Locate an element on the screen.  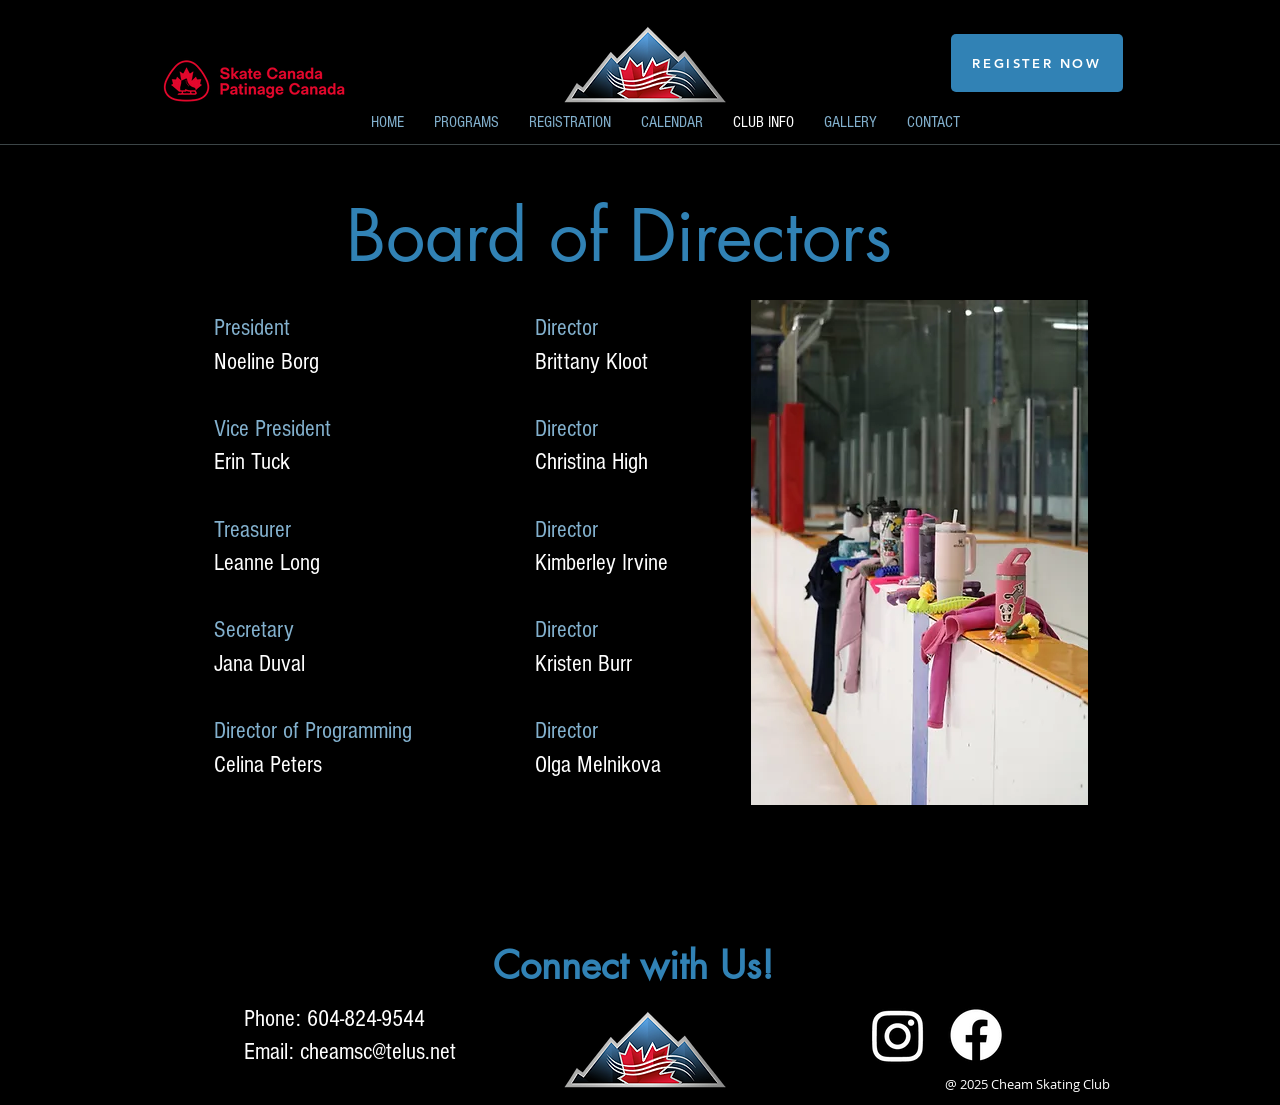
[REGISTER NOW] is located at coordinates (1037, 63).